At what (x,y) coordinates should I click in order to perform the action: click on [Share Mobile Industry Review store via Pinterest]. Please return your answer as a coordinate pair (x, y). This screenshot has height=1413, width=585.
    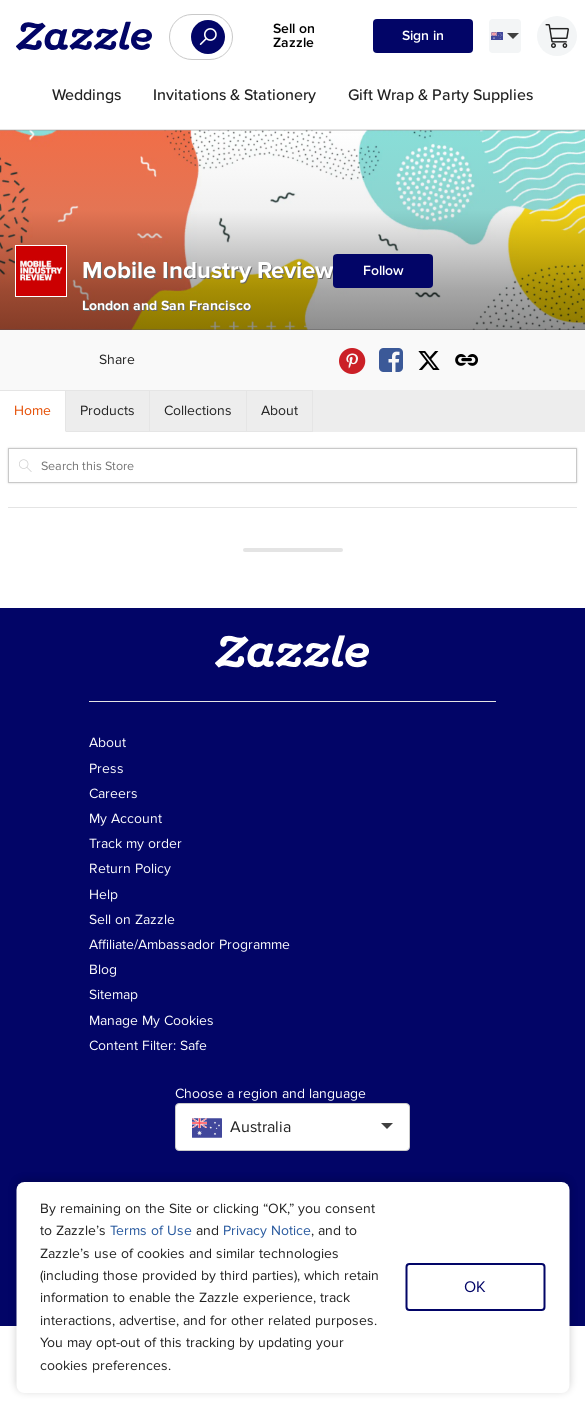
    Looking at the image, I should click on (352, 360).